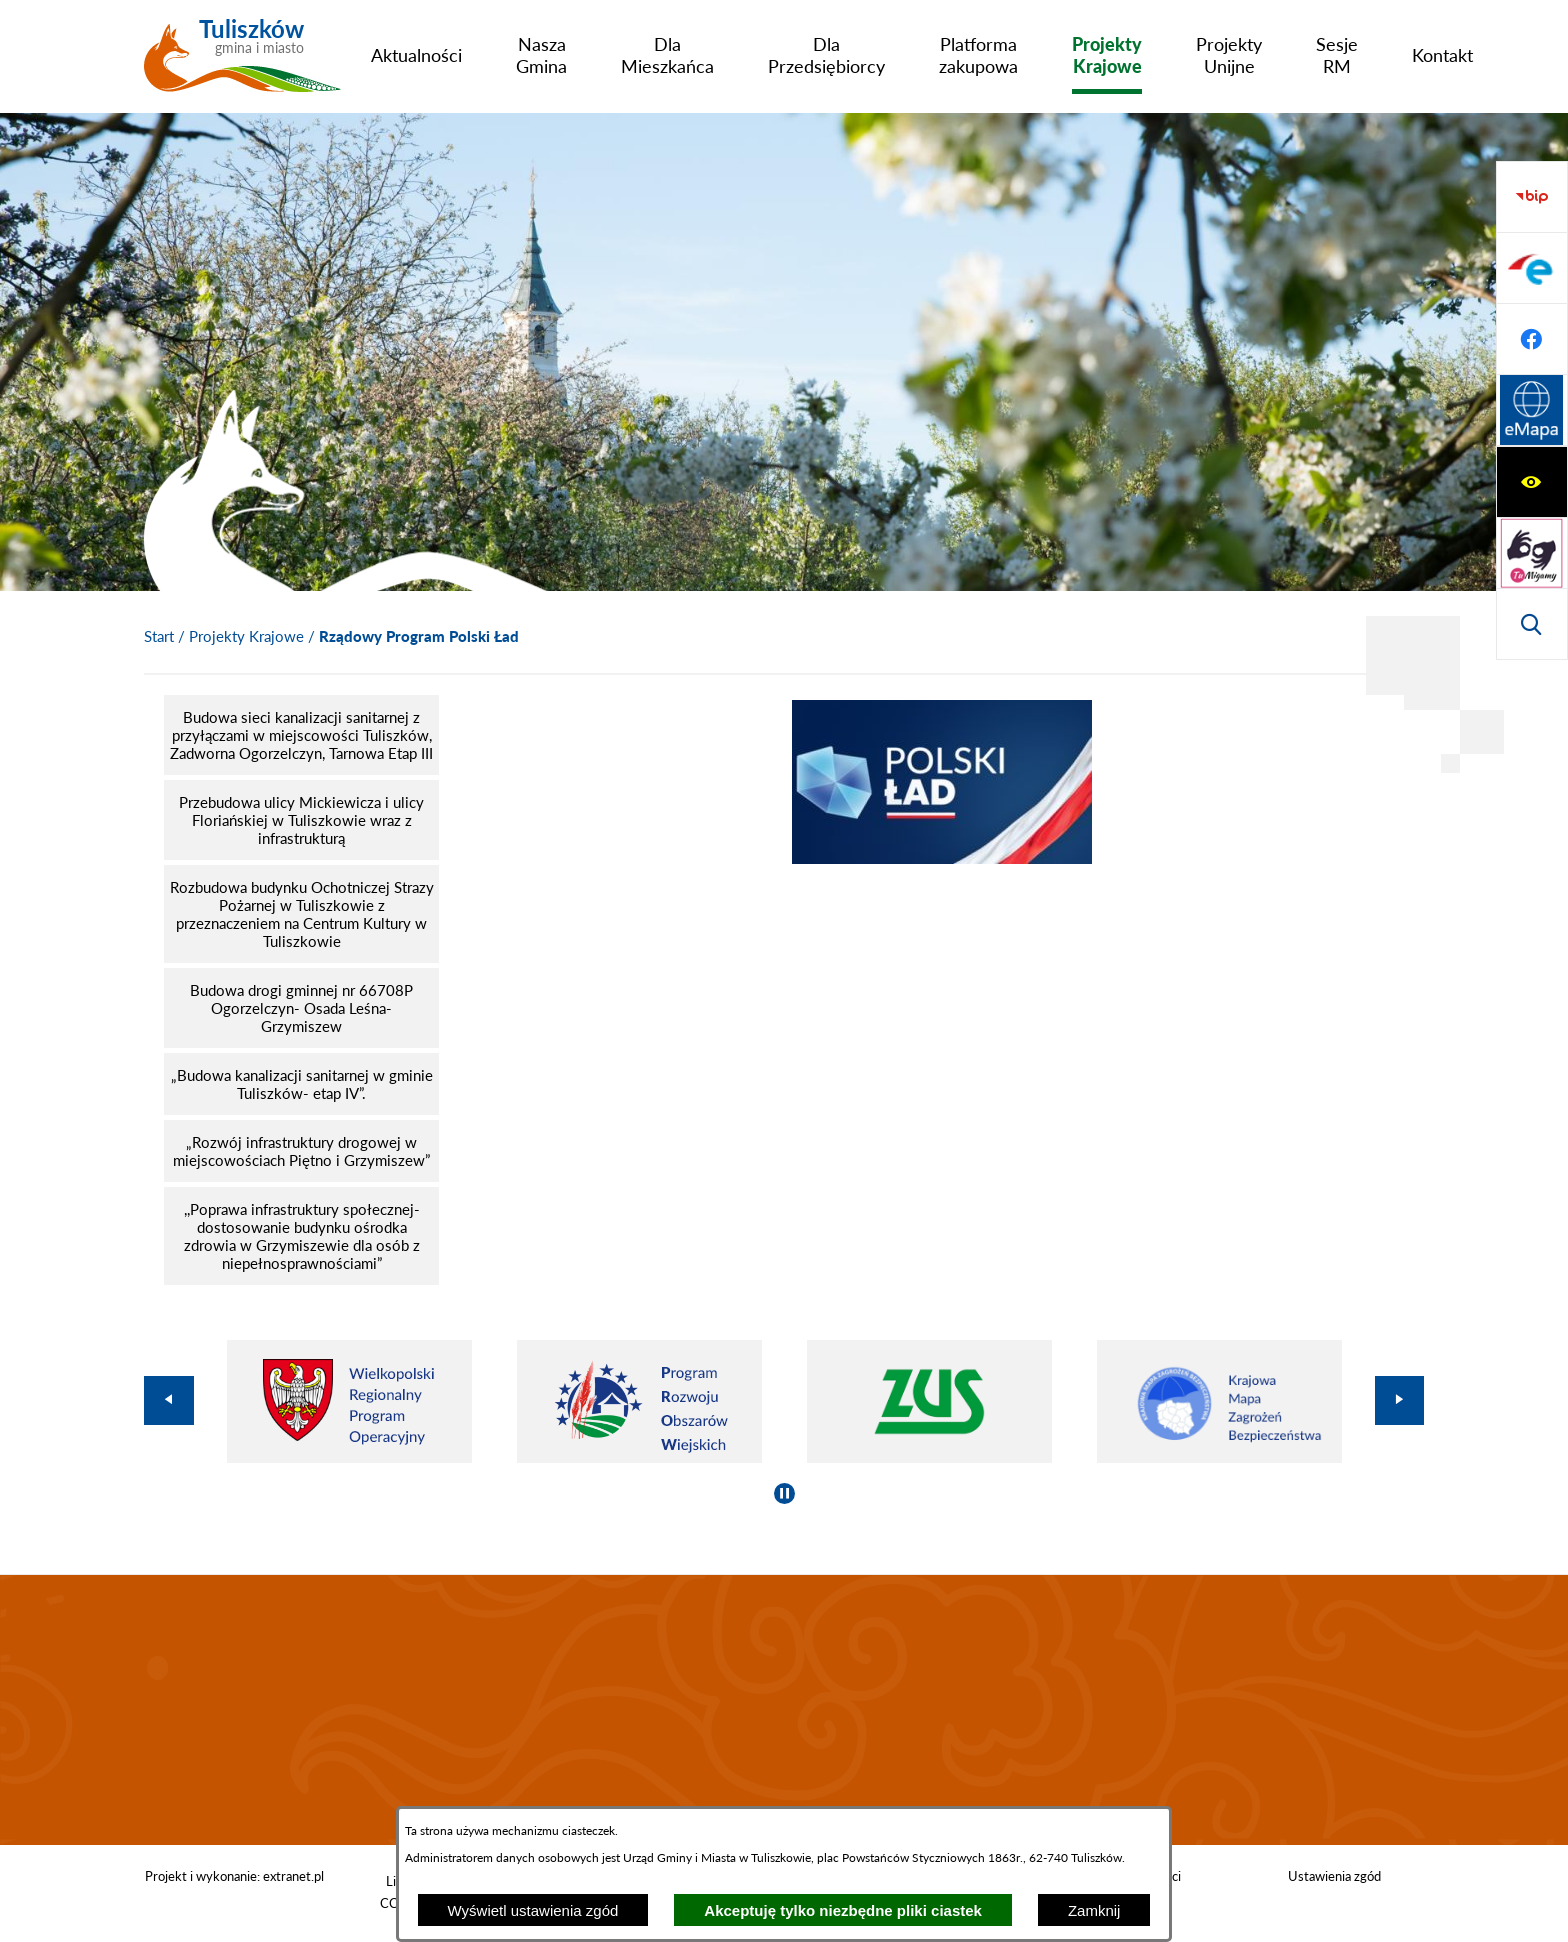  I want to click on TULISZKÓW, so click(784, 1710).